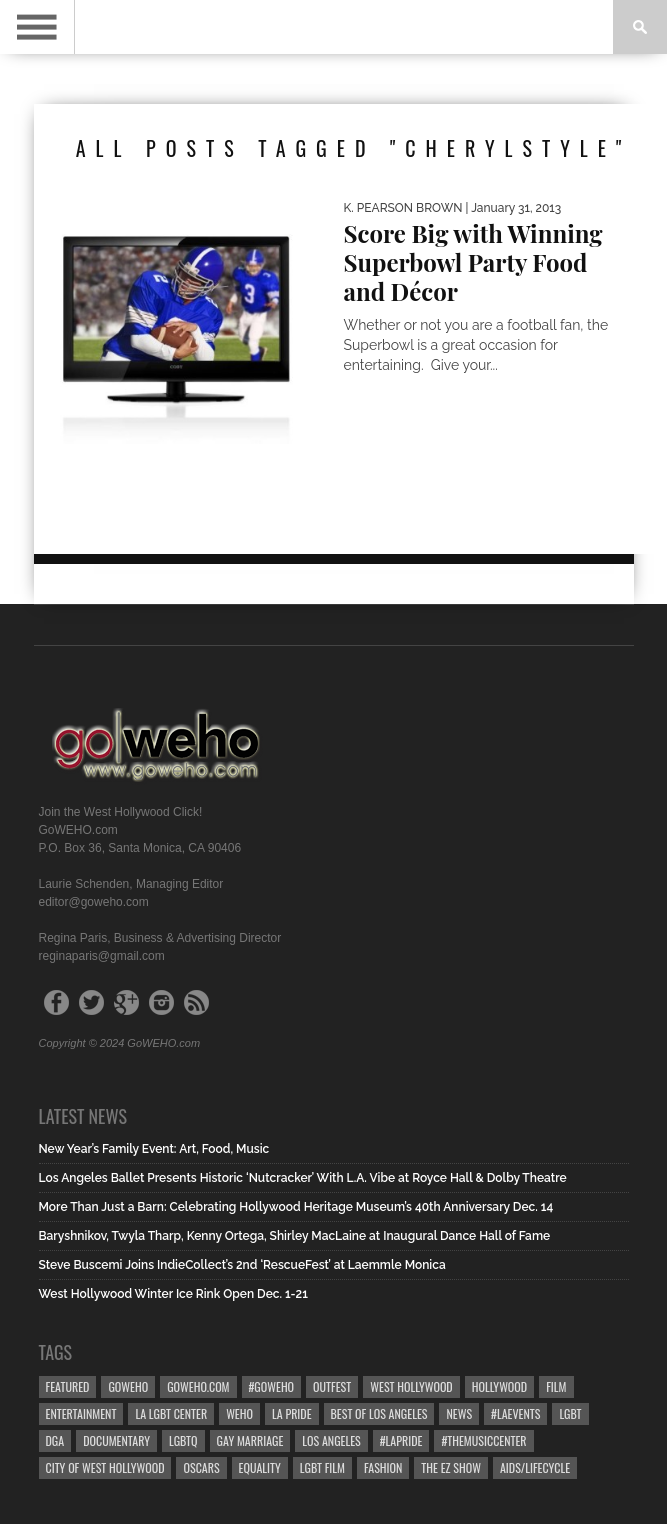  What do you see at coordinates (55, 1440) in the screenshot?
I see `dga` at bounding box center [55, 1440].